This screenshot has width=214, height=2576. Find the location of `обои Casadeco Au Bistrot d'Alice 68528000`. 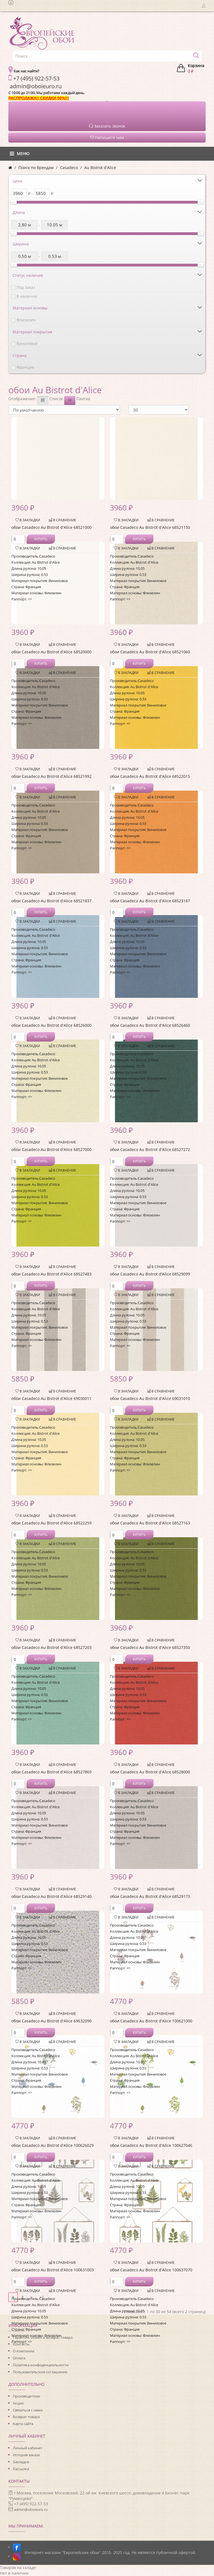

обои Casadeco Au Bistrot d'Alice 68528000 is located at coordinates (150, 1772).